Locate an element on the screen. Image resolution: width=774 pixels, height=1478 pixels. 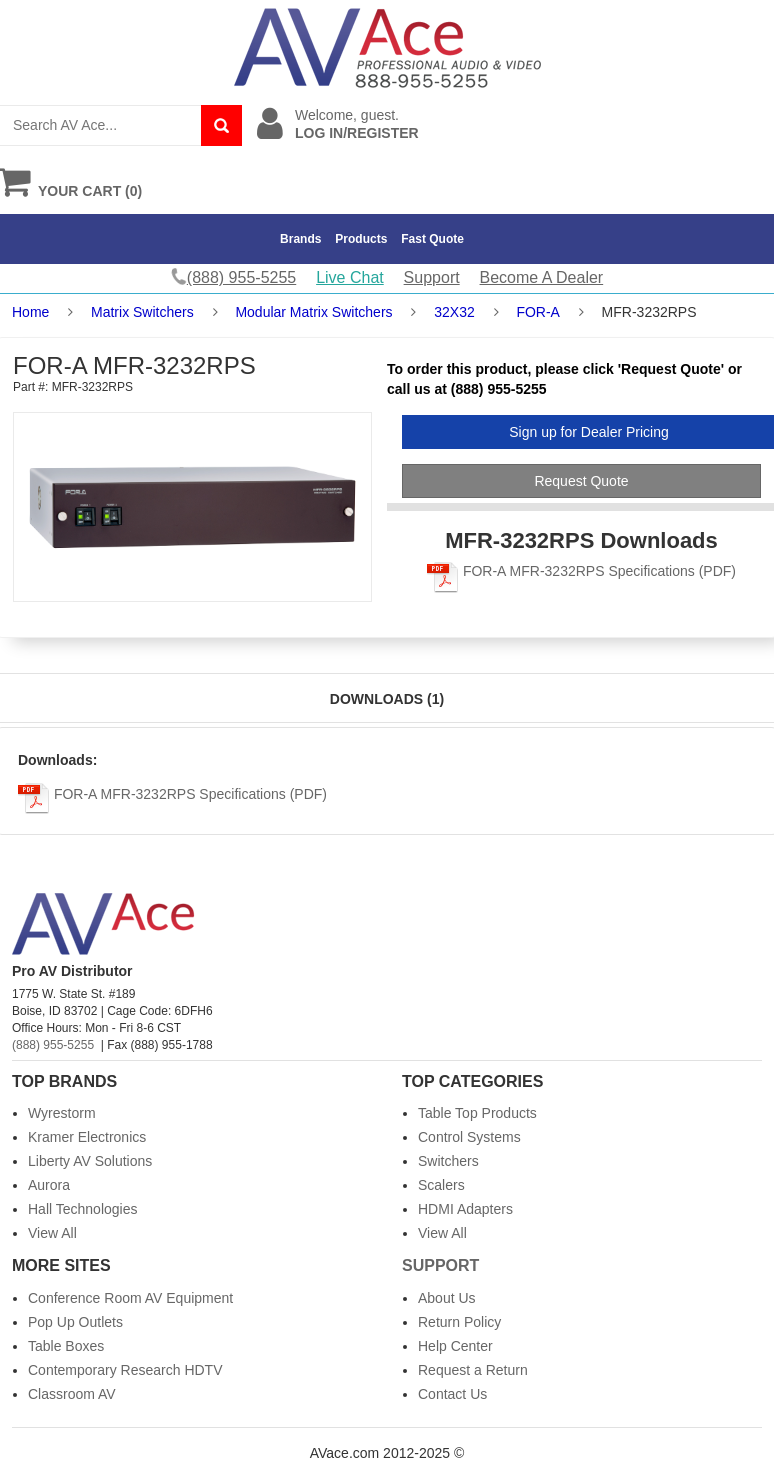
Fast Quote is located at coordinates (432, 239).